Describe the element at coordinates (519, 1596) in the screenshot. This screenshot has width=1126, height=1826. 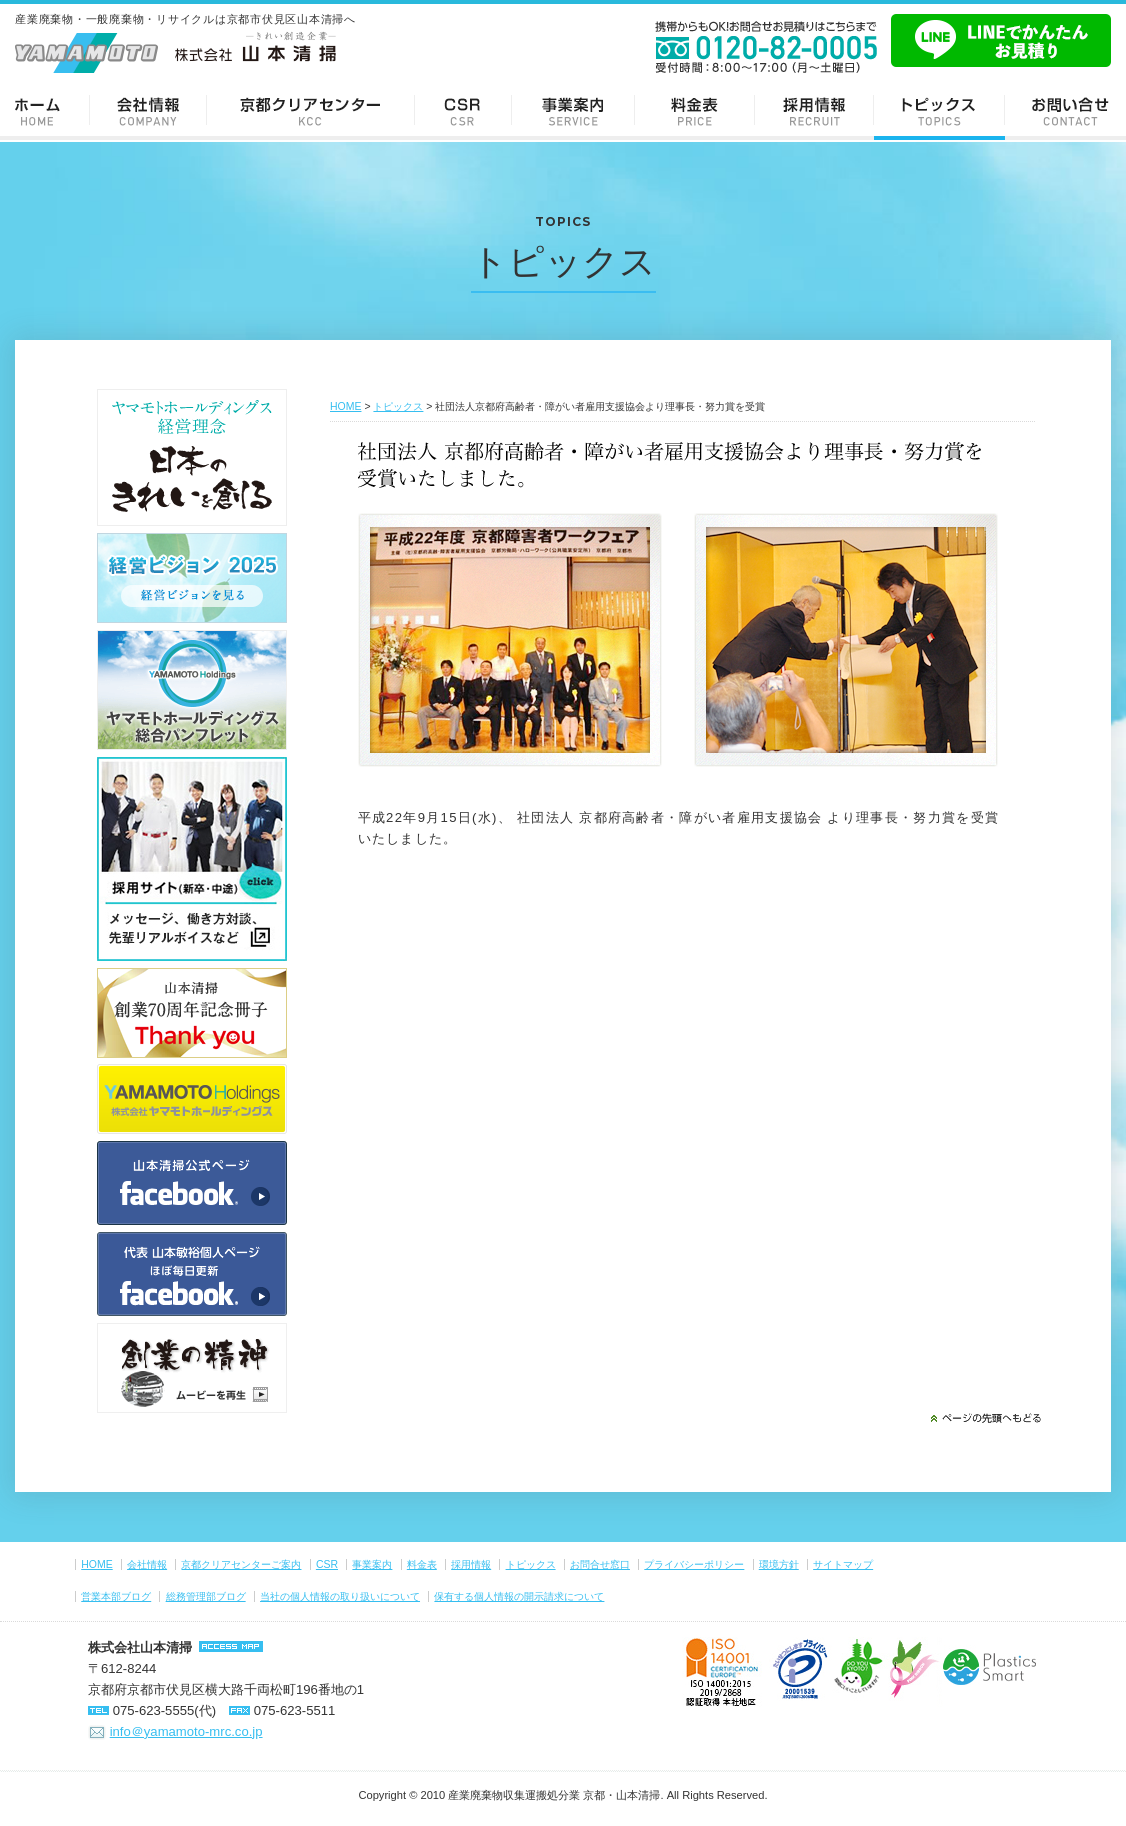
I see `保有する個人情報の開示請求について` at that location.